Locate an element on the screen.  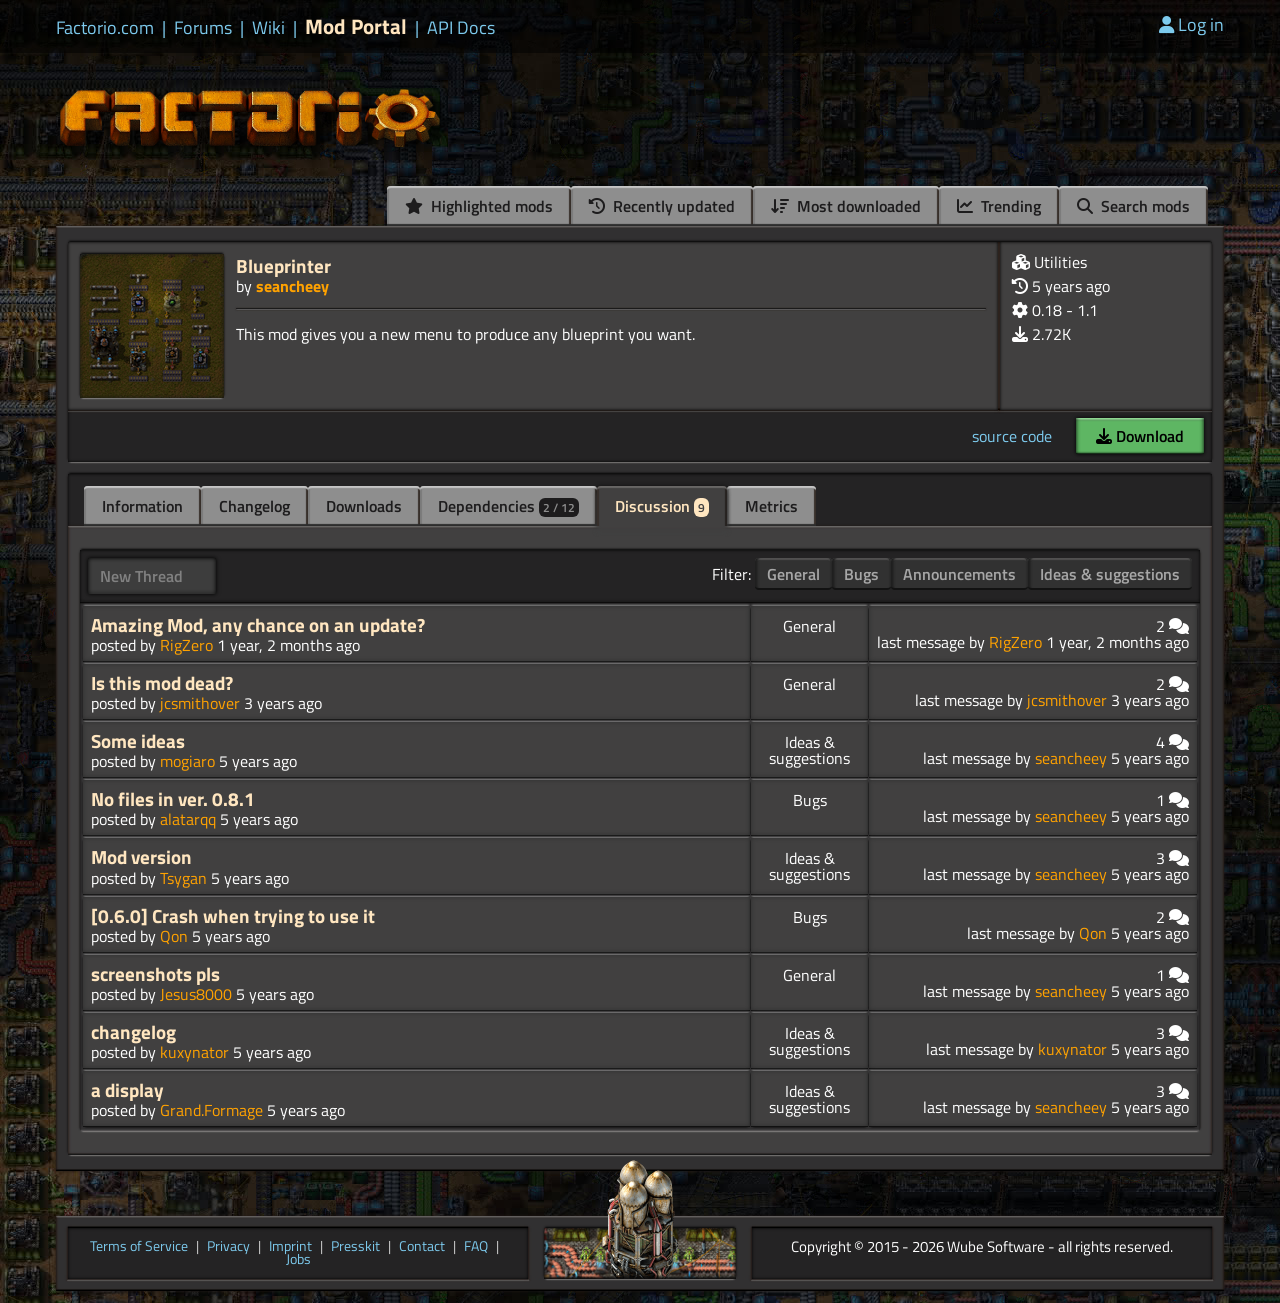
Download is located at coordinates (1140, 436).